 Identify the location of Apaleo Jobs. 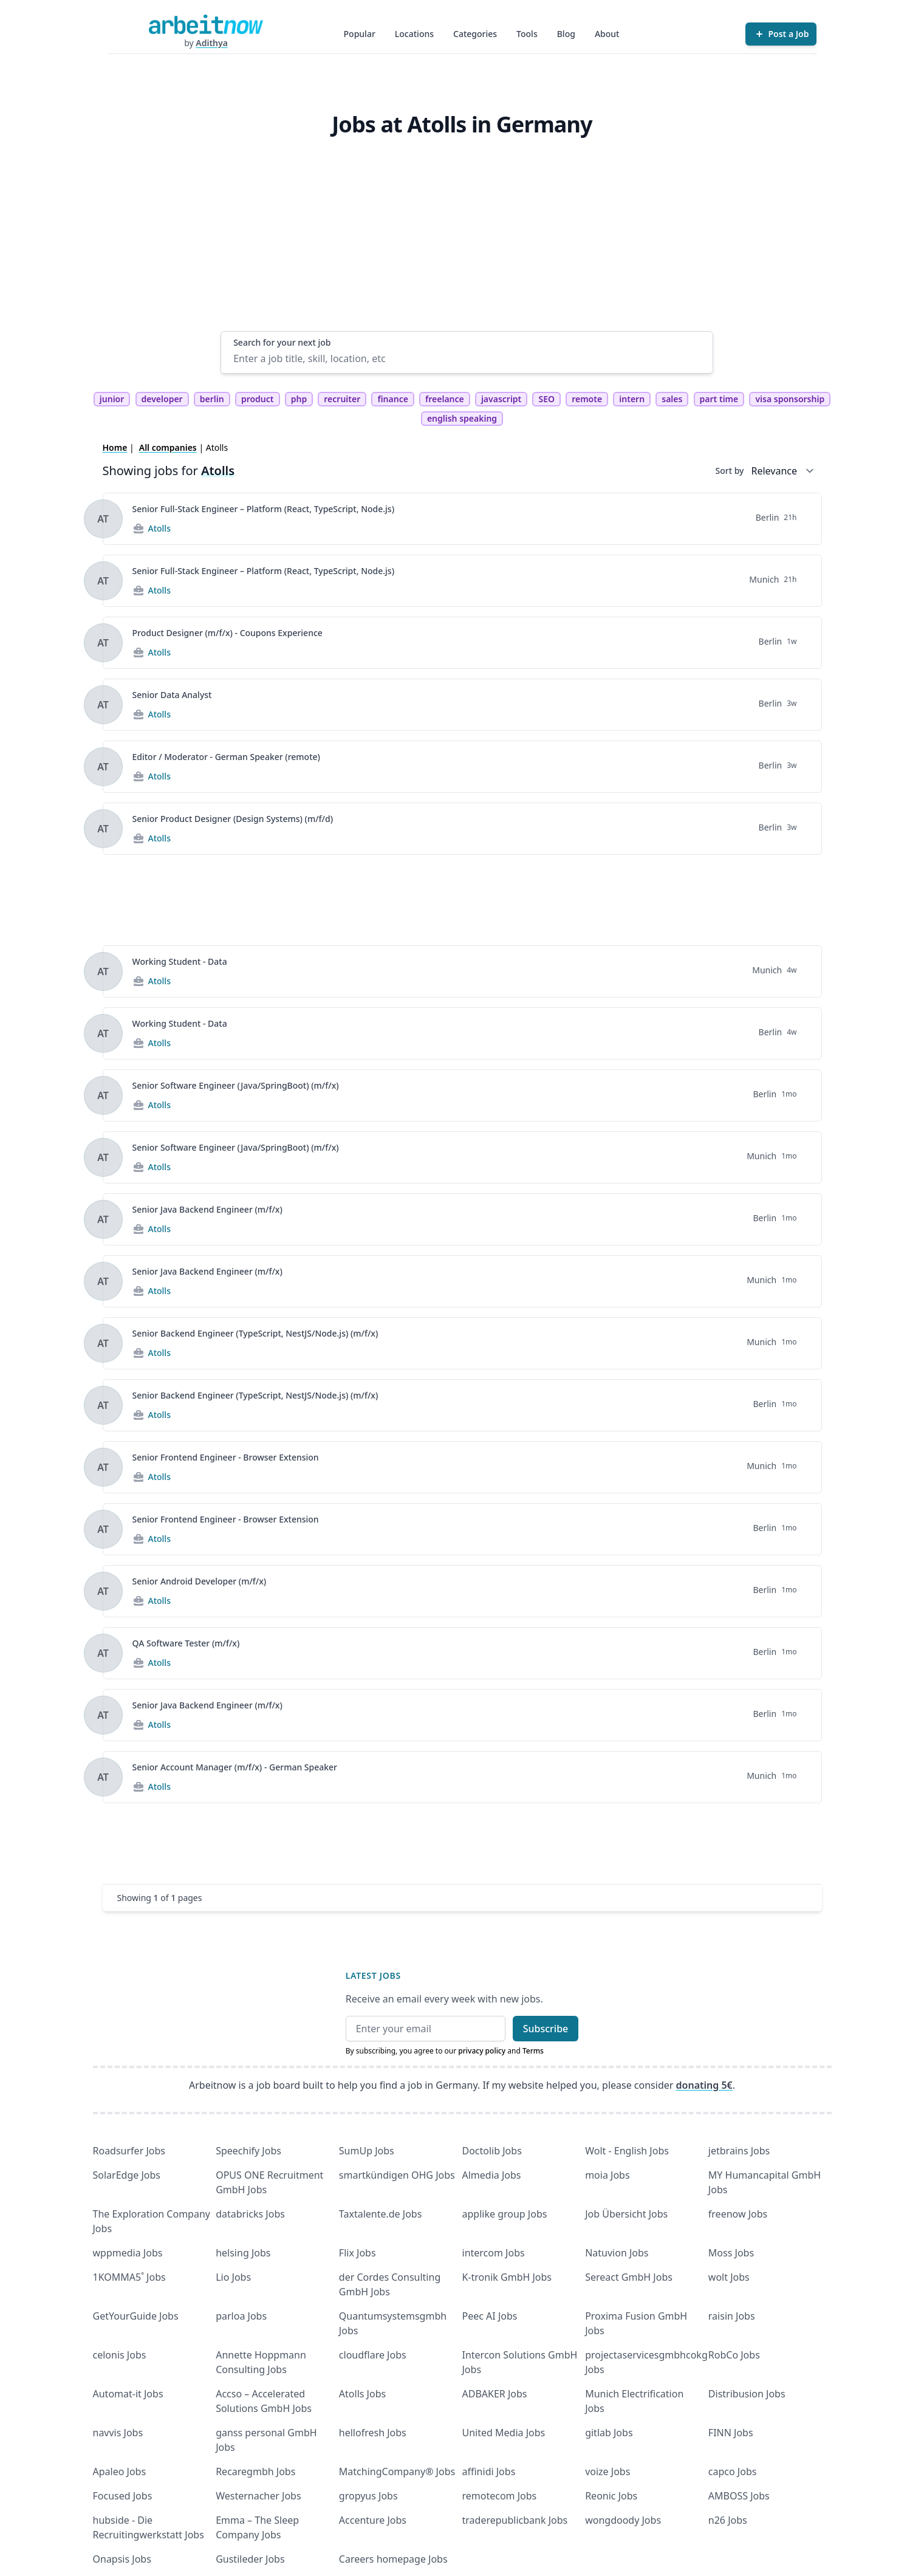
(119, 2471).